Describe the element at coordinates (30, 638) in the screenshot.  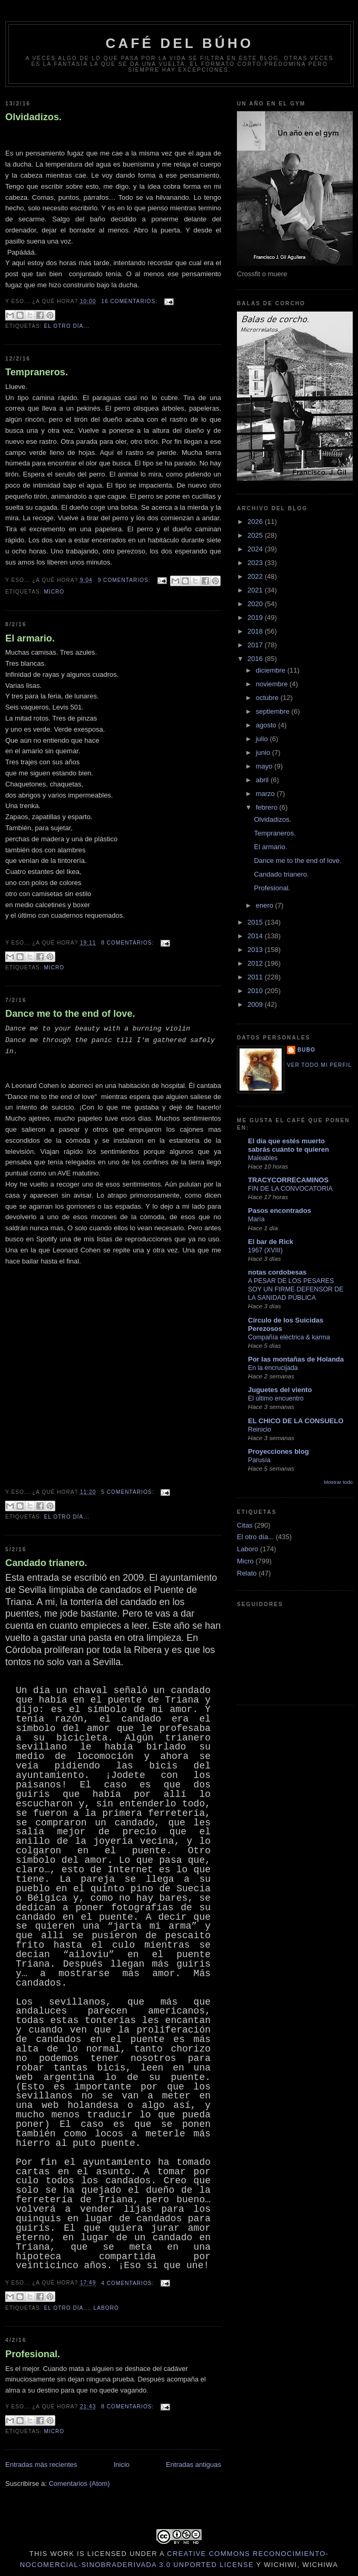
I see `El armario.` at that location.